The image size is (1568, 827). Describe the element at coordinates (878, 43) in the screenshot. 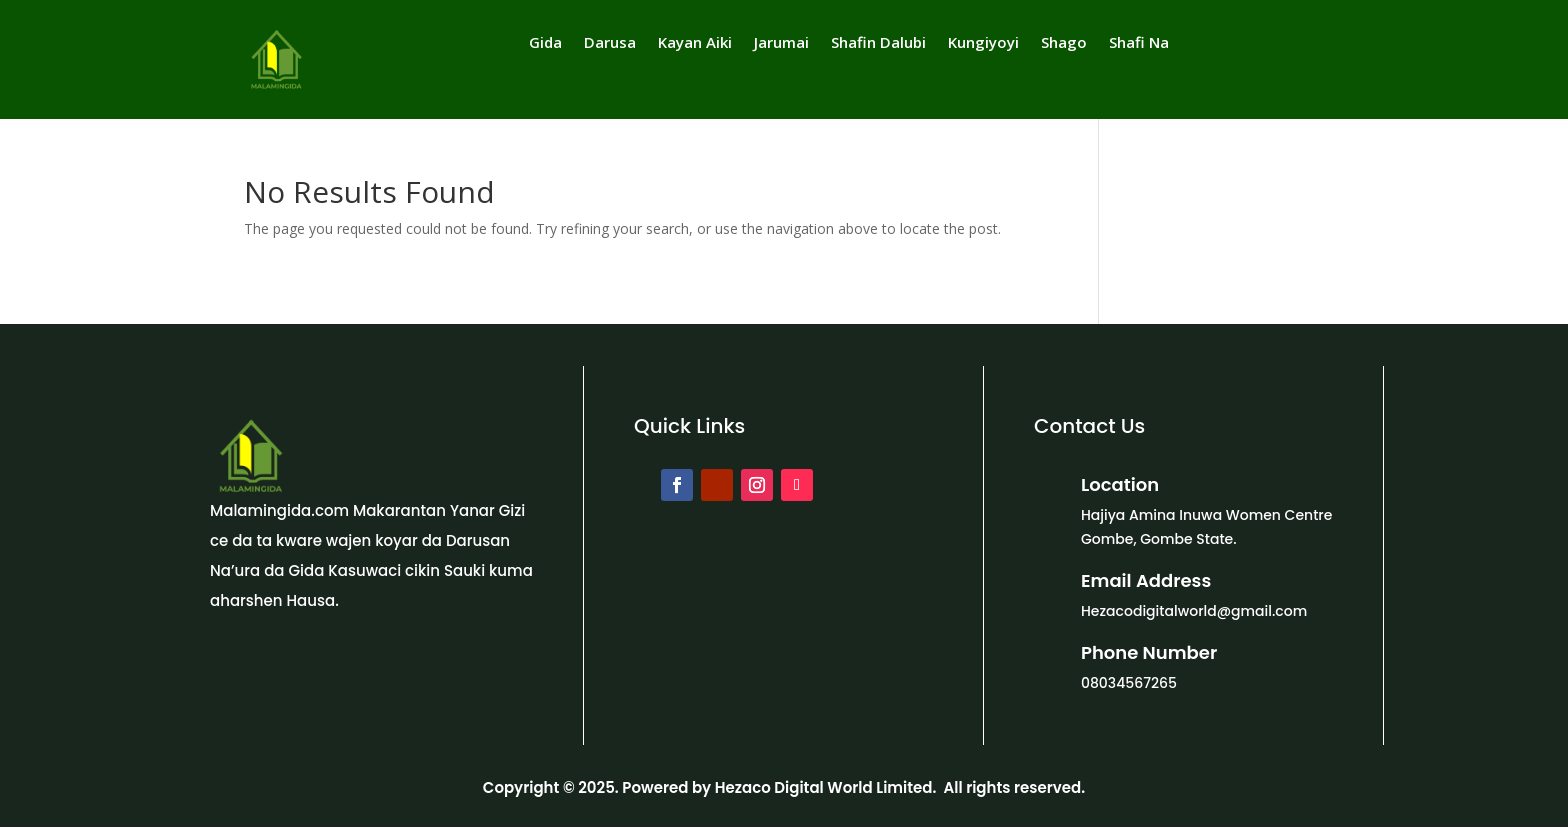

I see `Shafin Dalubi` at that location.